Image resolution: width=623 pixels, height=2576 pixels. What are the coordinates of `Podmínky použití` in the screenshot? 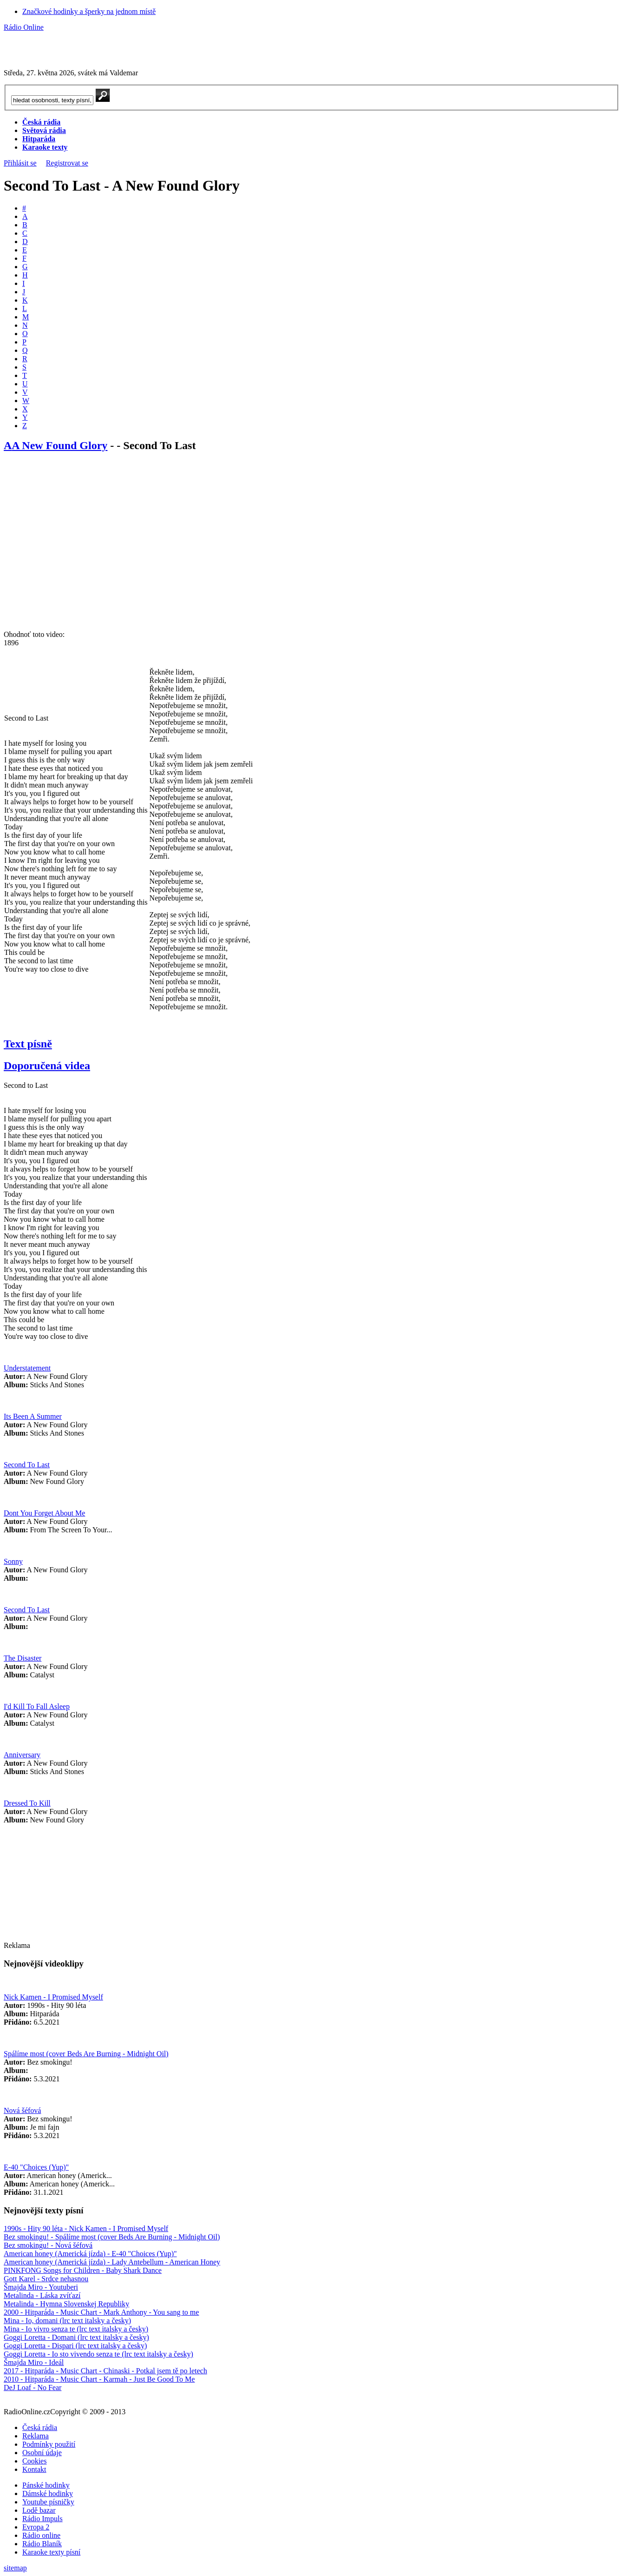 It's located at (48, 2444).